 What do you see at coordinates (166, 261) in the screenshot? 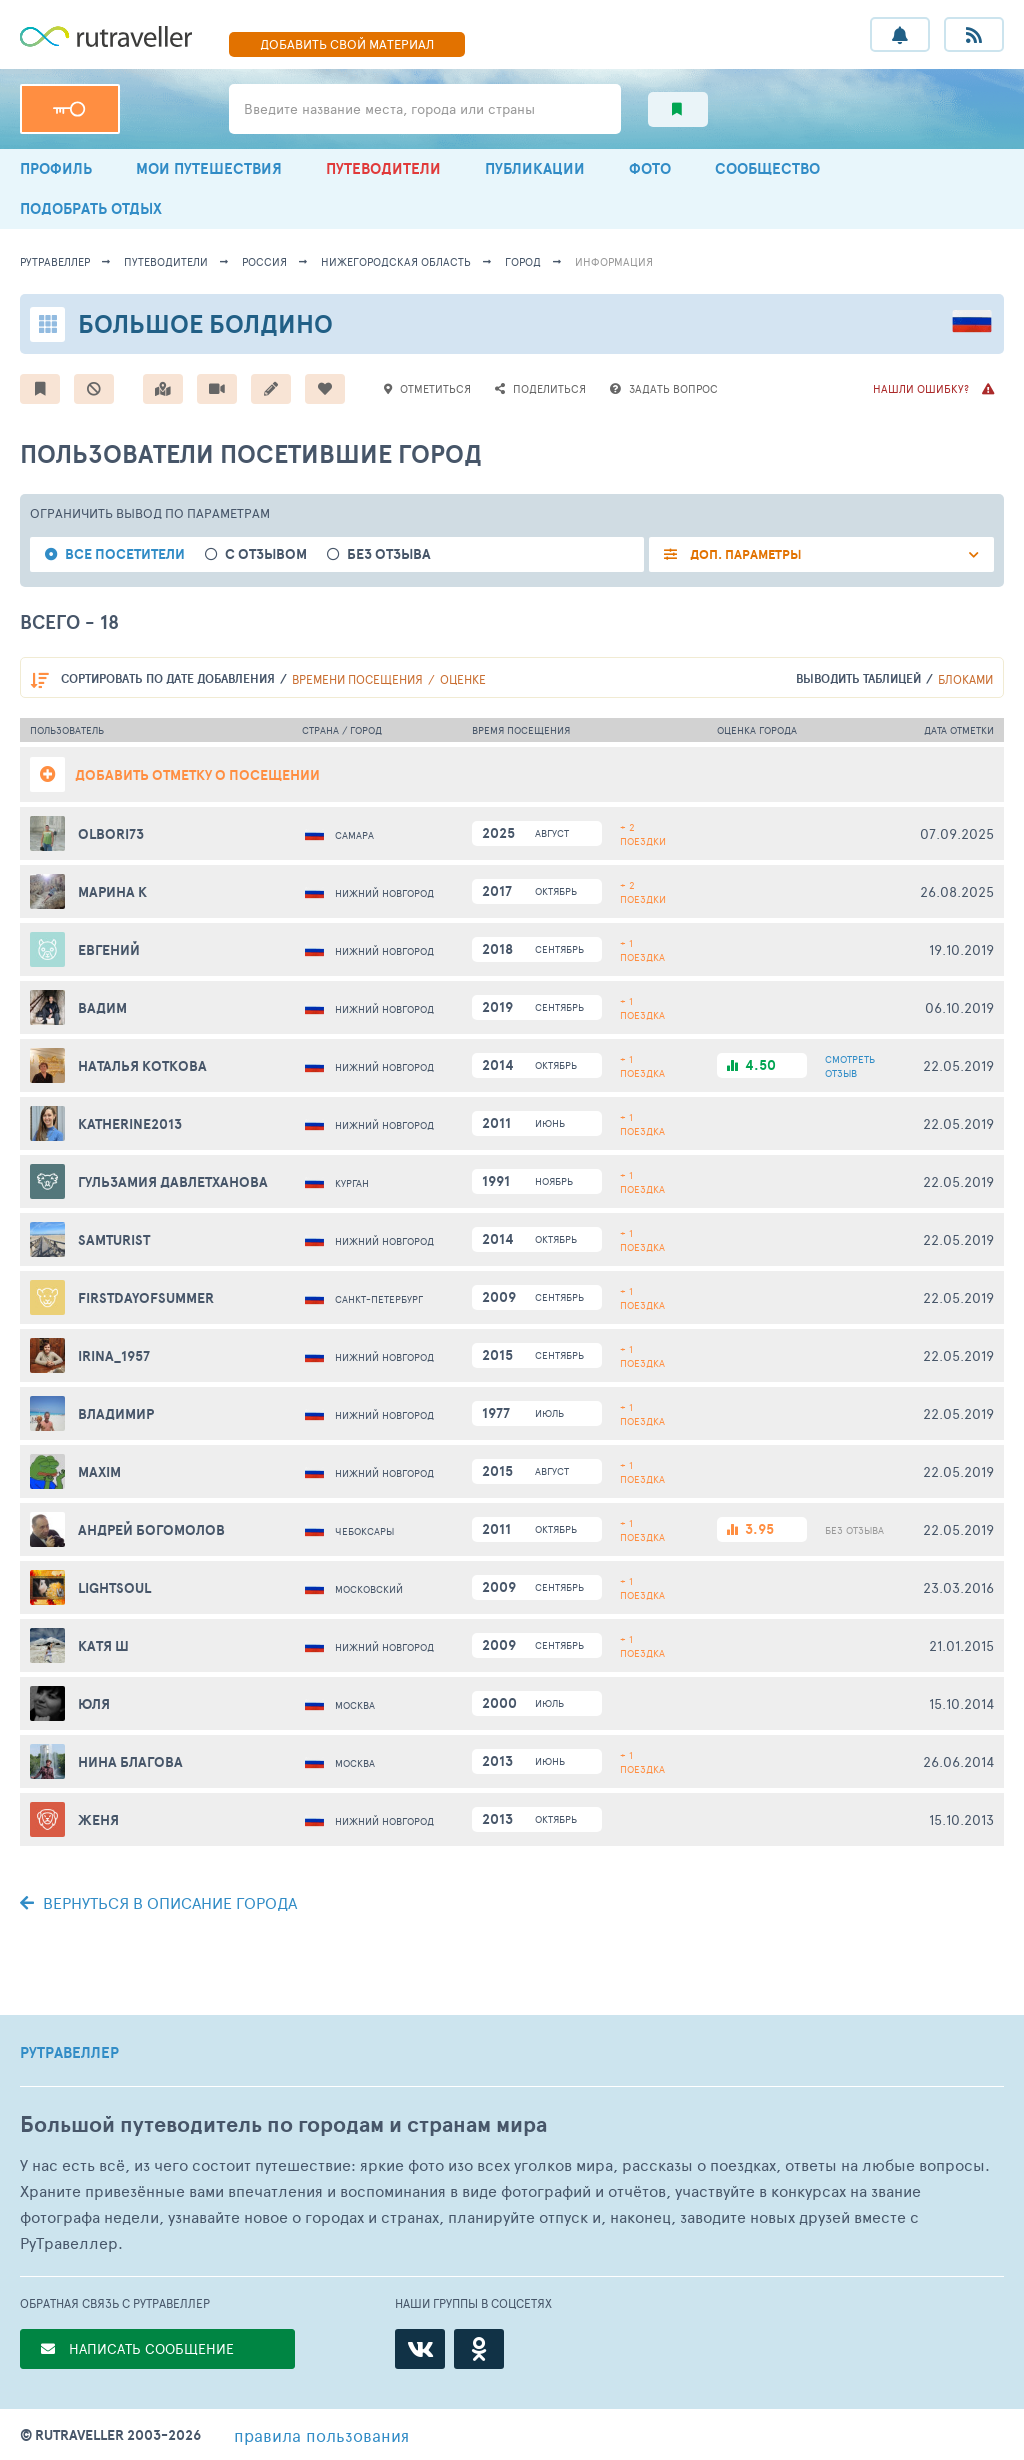
I see `путеводители` at bounding box center [166, 261].